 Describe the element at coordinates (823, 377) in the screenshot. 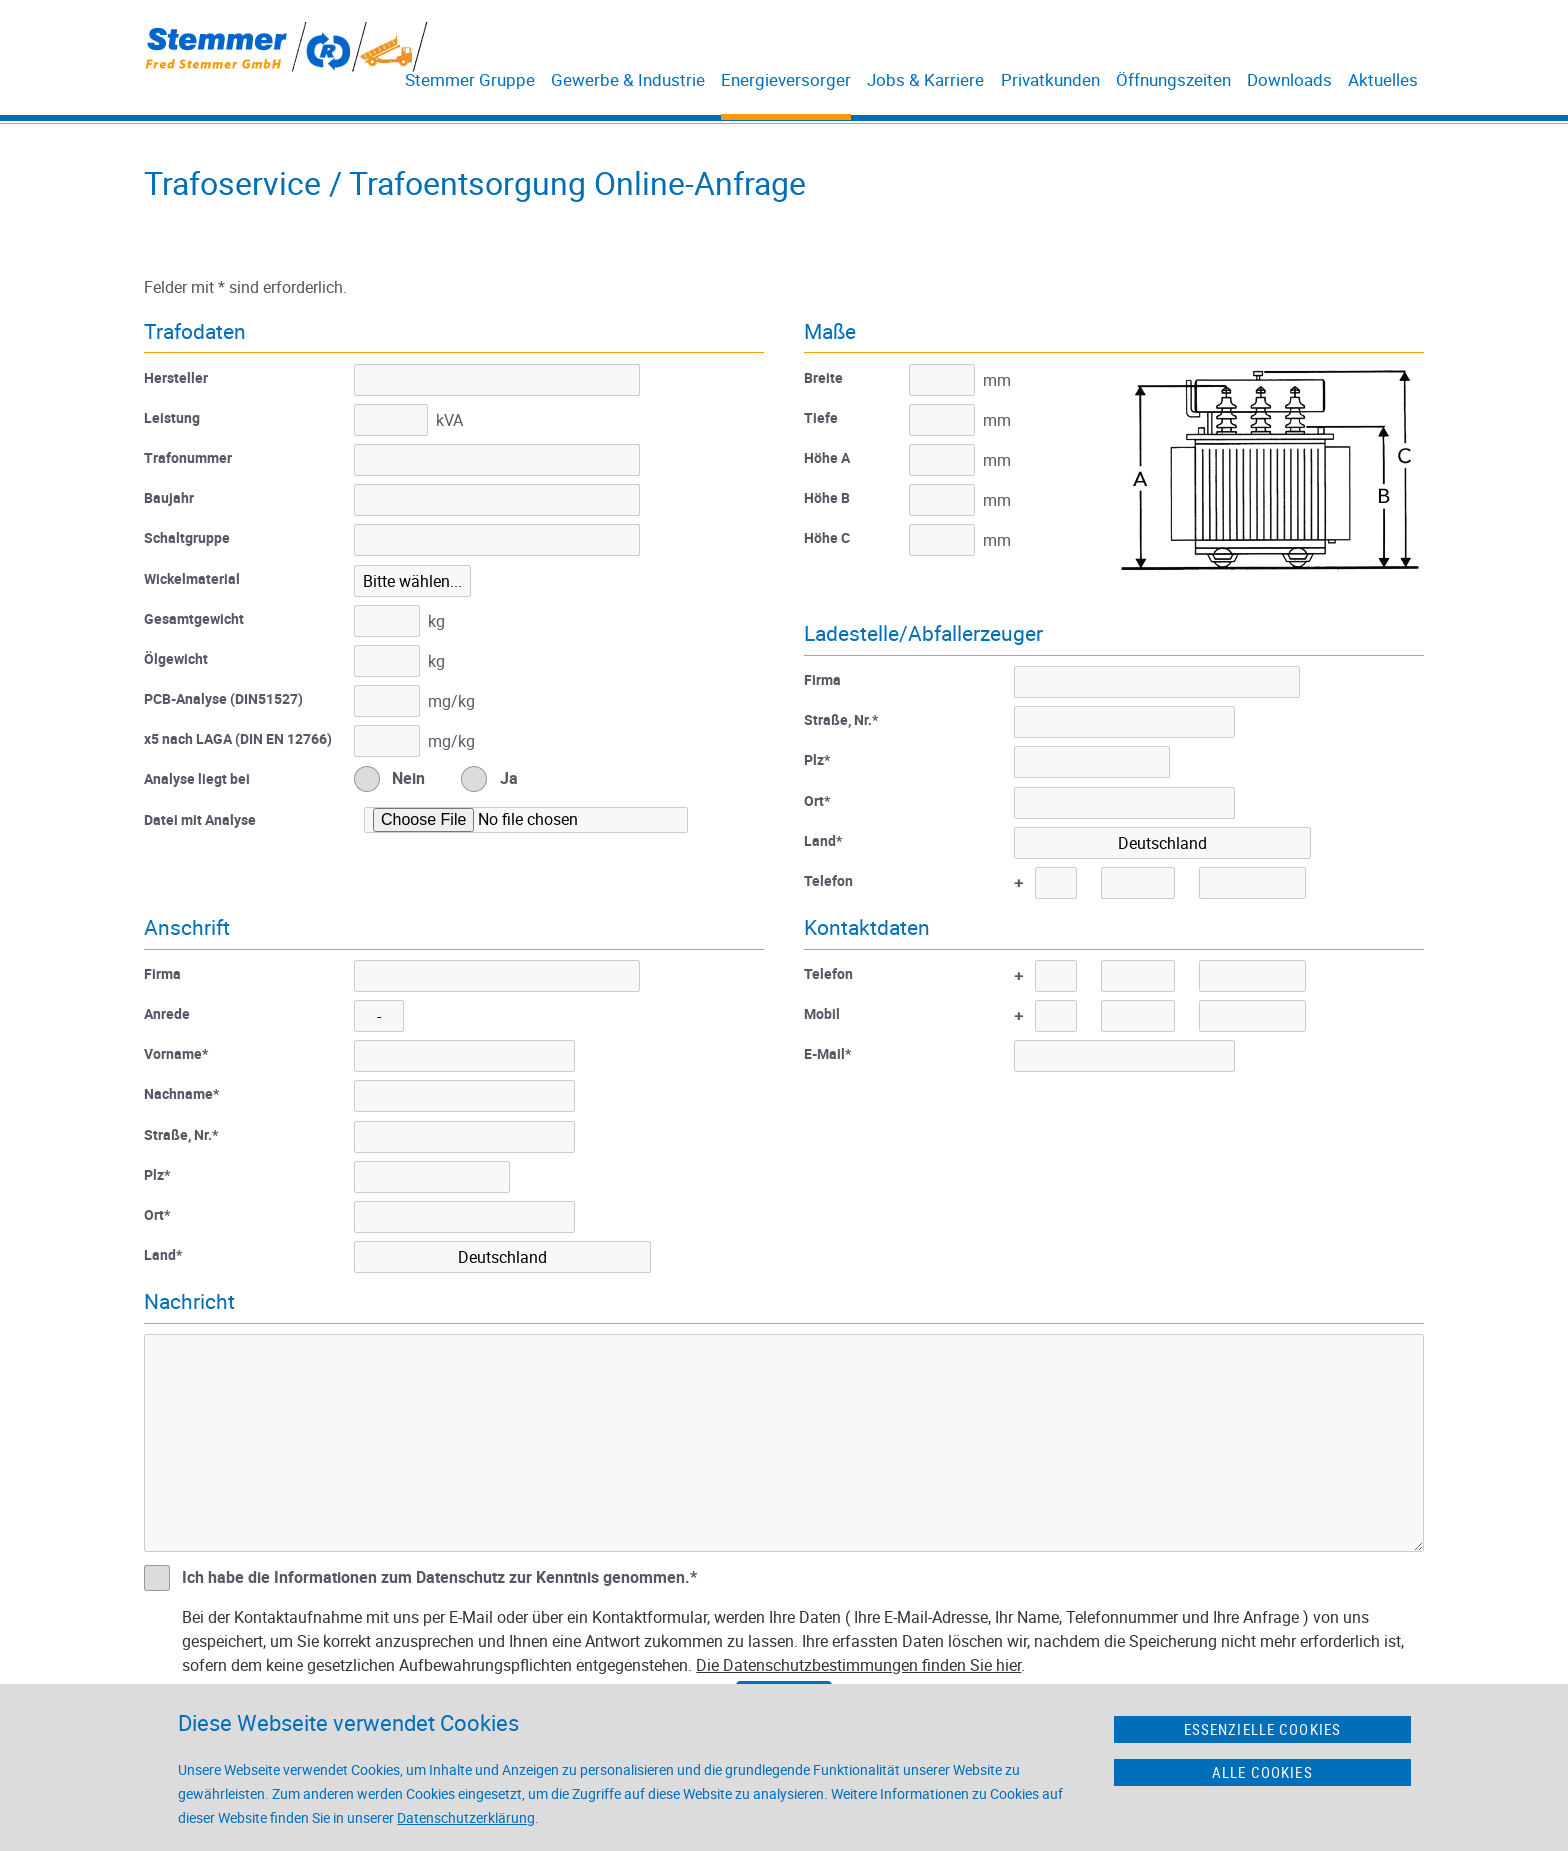

I see `Breite` at that location.